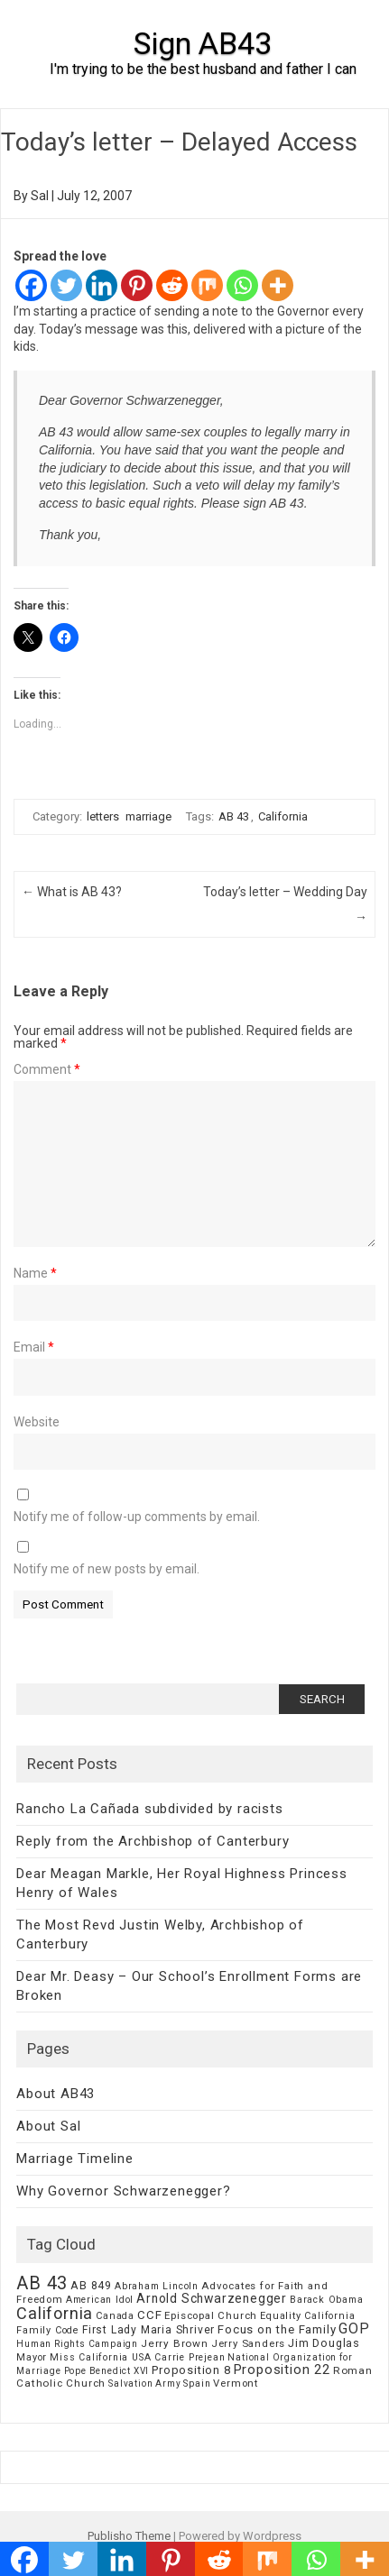 The width and height of the screenshot is (389, 2576). I want to click on American Idol [American Idol (6 items)], so click(100, 2300).